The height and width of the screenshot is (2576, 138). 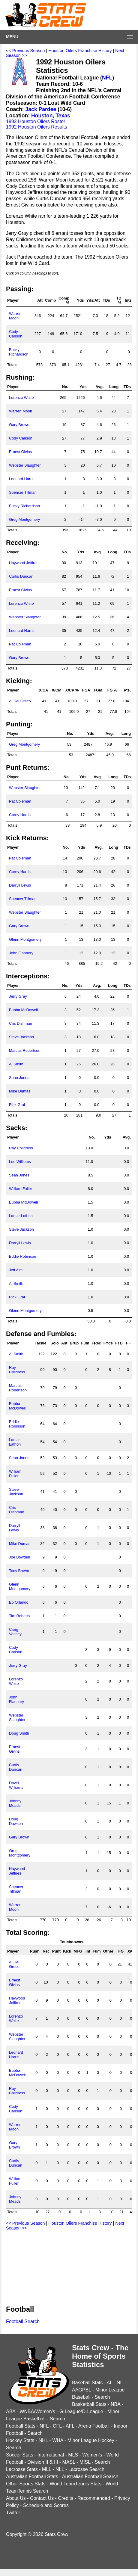 What do you see at coordinates (25, 465) in the screenshot?
I see `Webster Slaughter` at bounding box center [25, 465].